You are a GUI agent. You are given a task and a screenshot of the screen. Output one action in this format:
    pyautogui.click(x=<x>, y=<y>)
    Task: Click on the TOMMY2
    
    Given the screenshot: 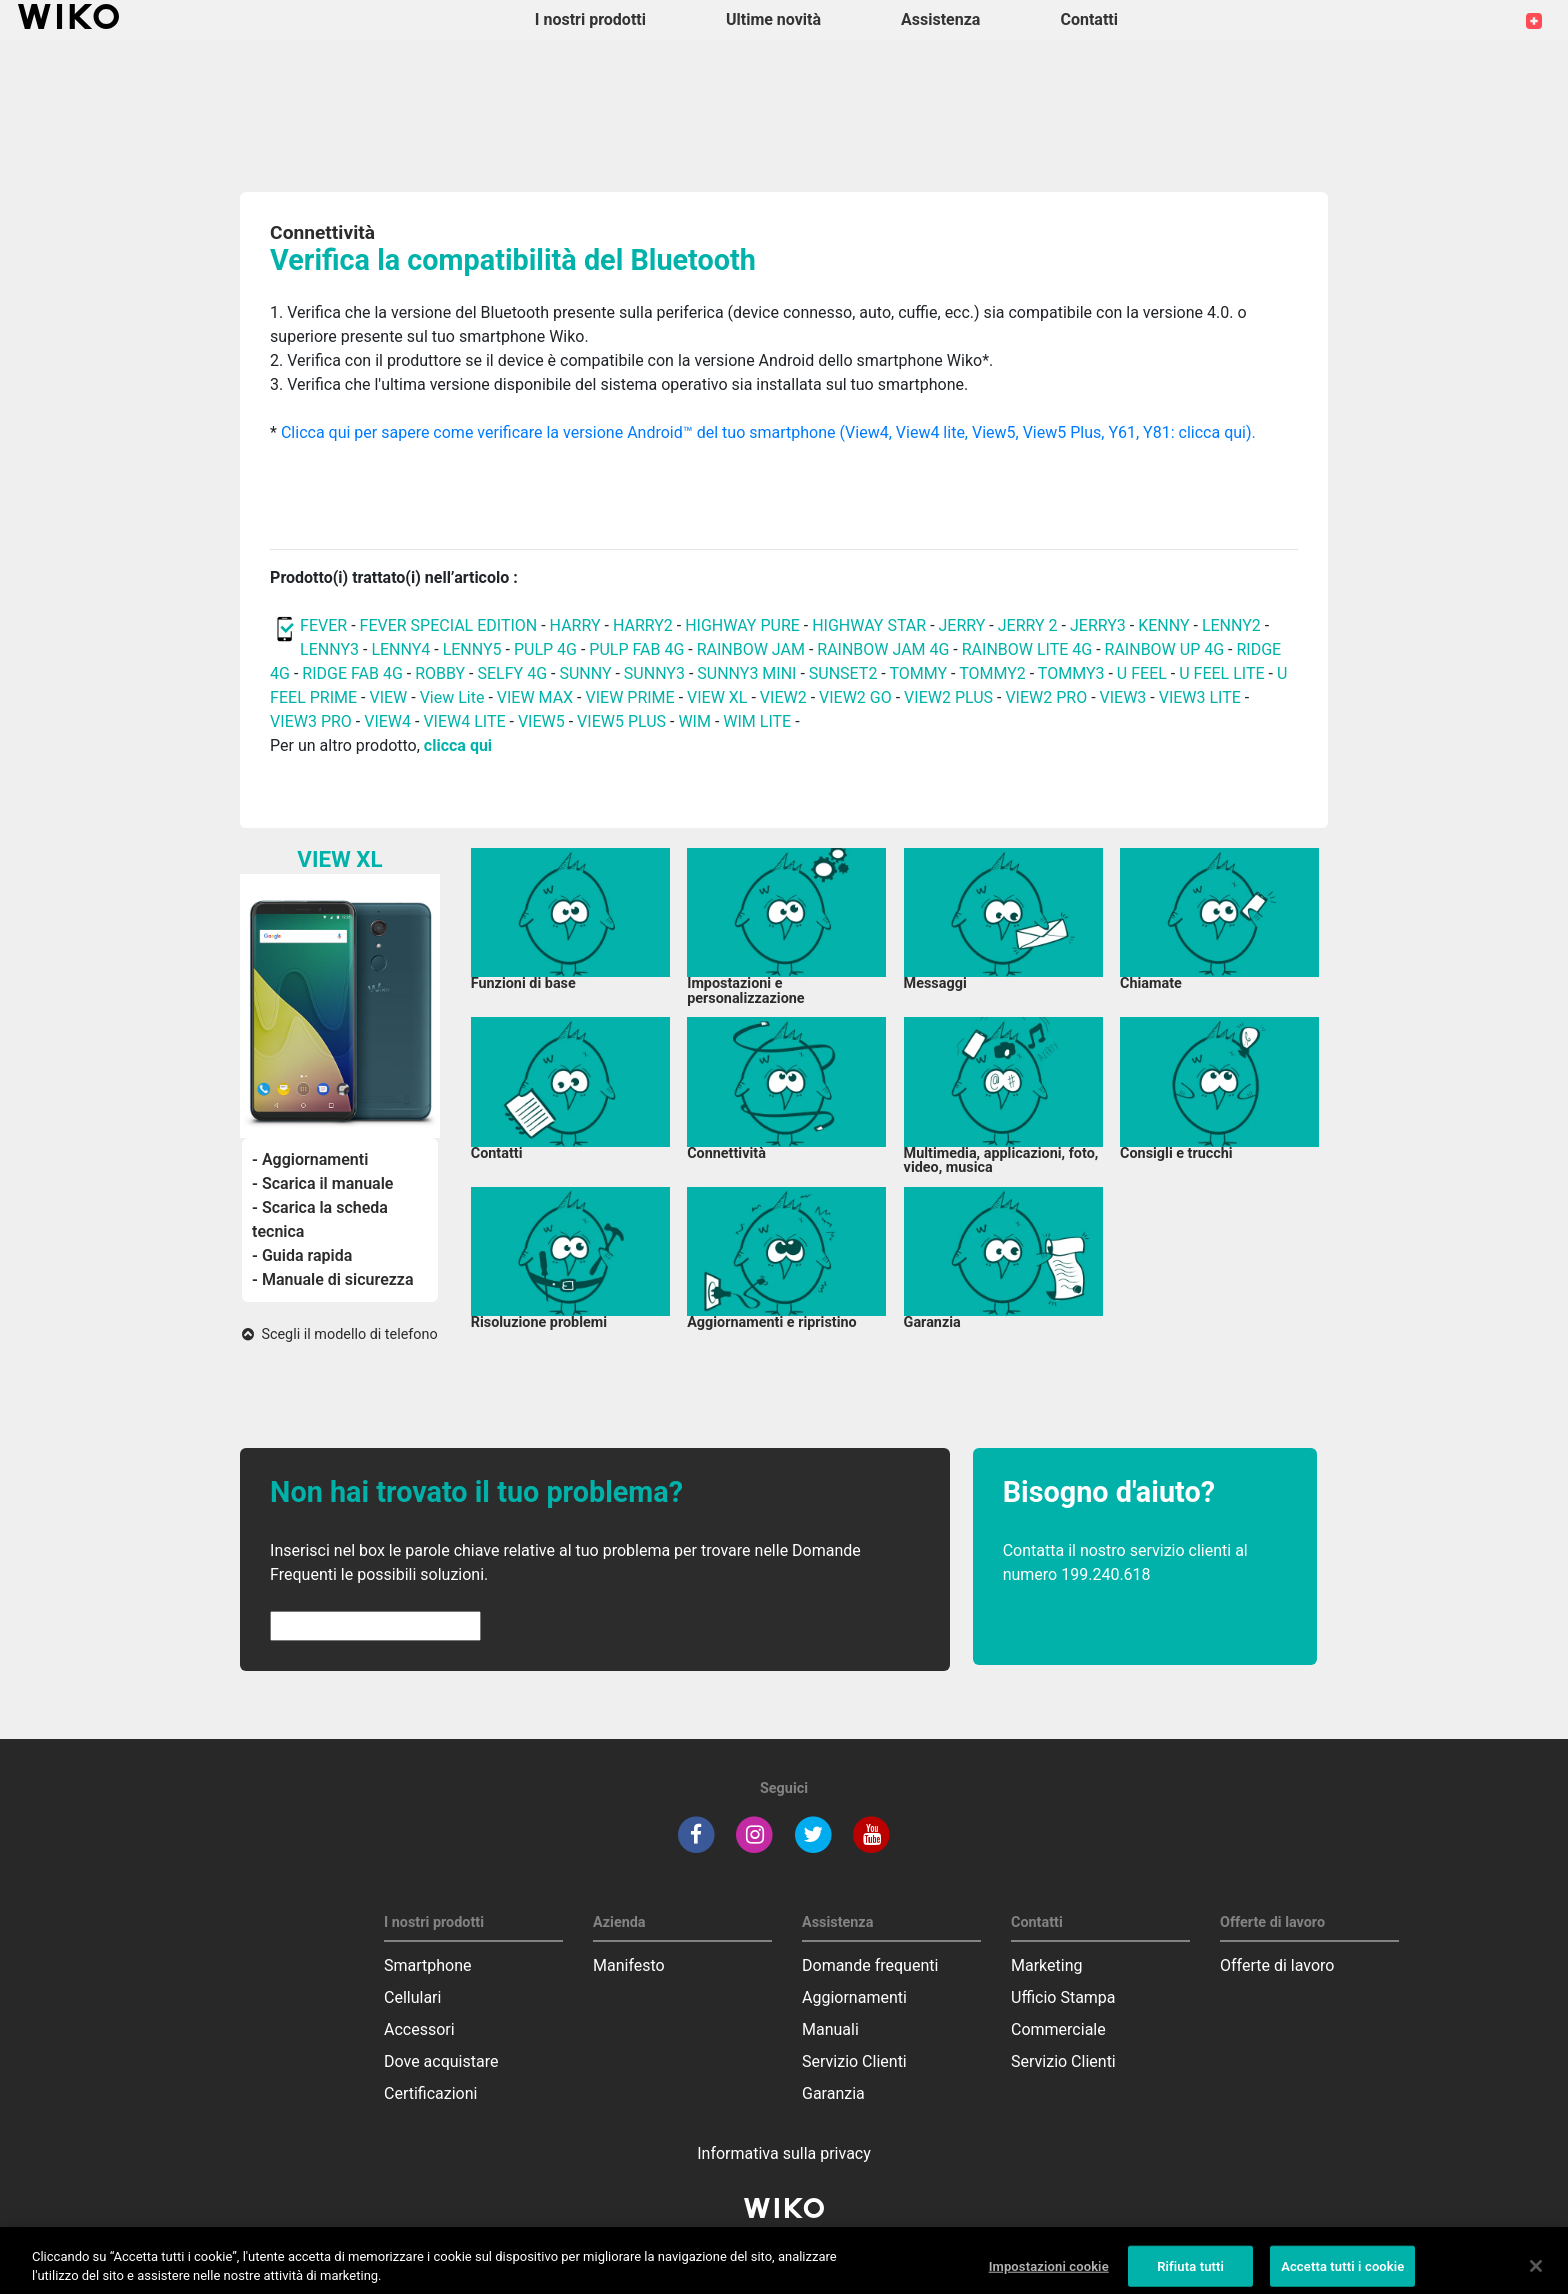 What is the action you would take?
    pyautogui.click(x=992, y=673)
    